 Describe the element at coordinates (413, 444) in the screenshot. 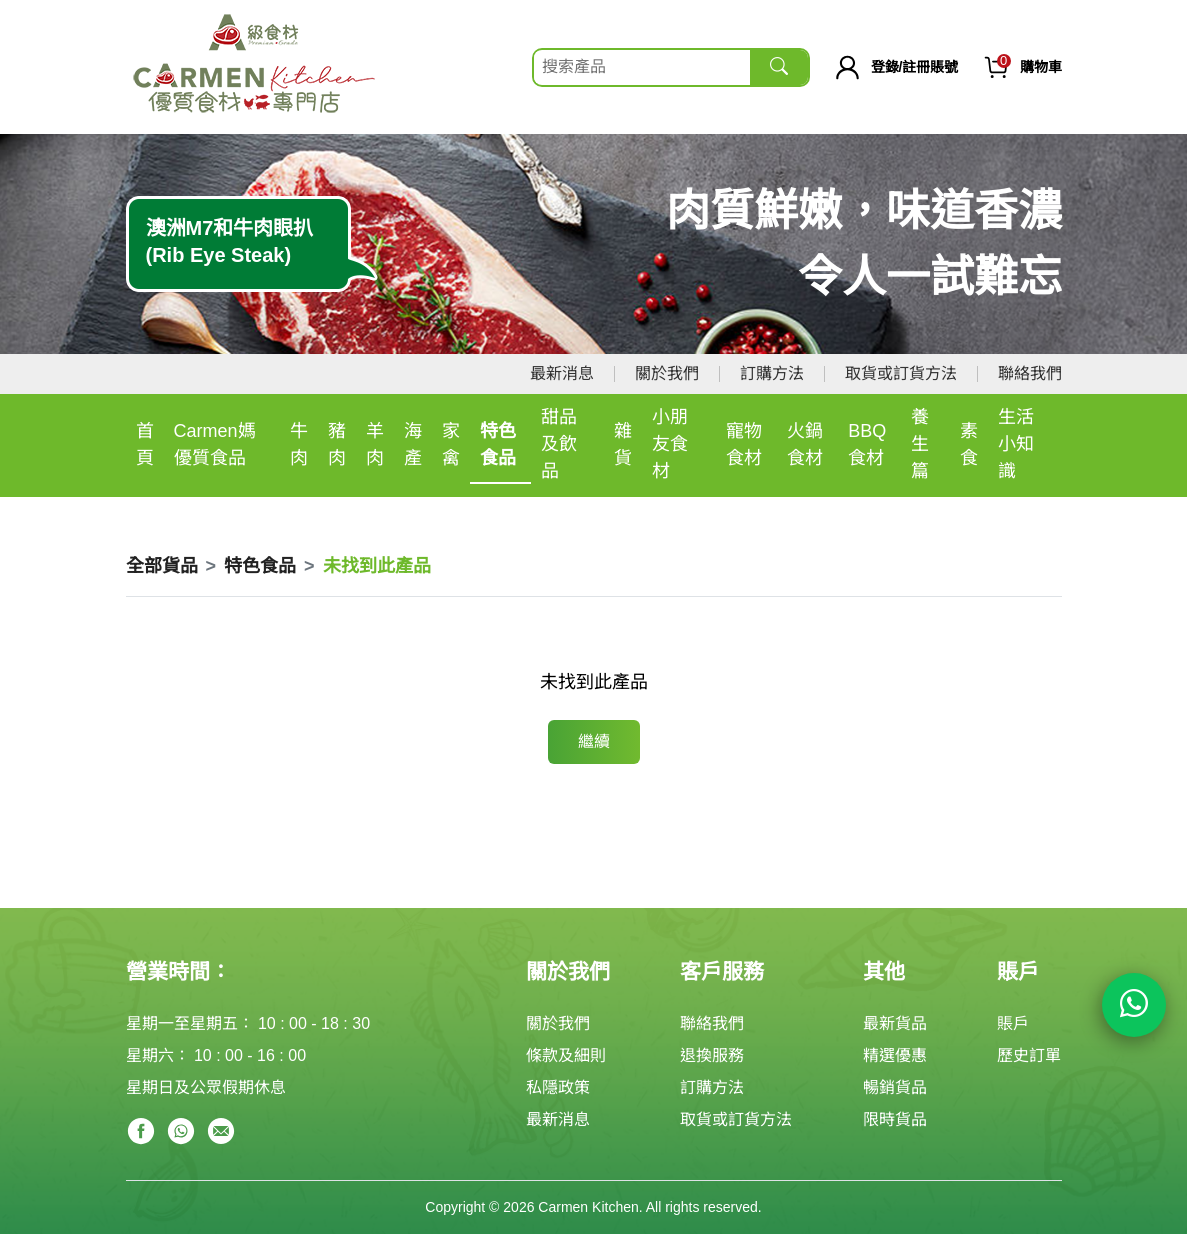

I see `海產` at that location.